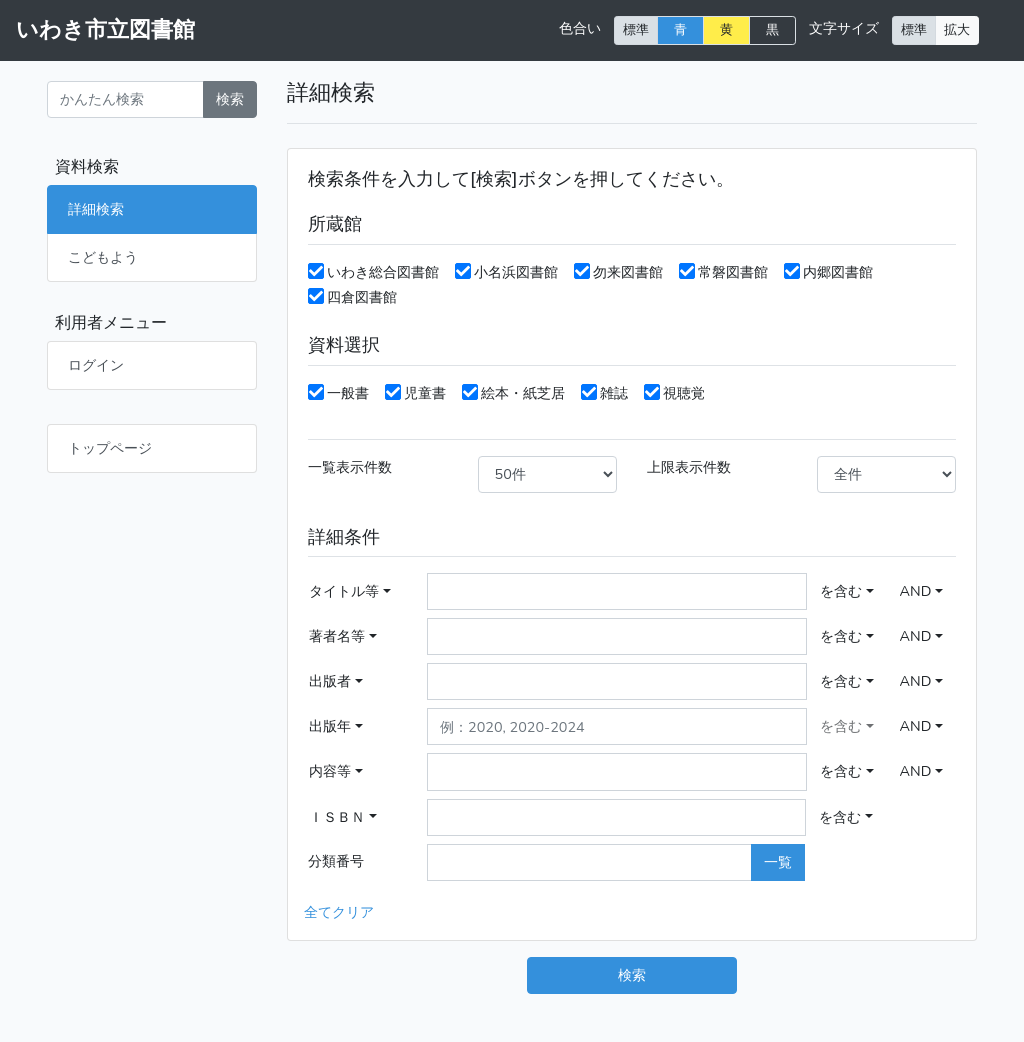 The width and height of the screenshot is (1024, 1042). Describe the element at coordinates (336, 861) in the screenshot. I see `分類番号` at that location.